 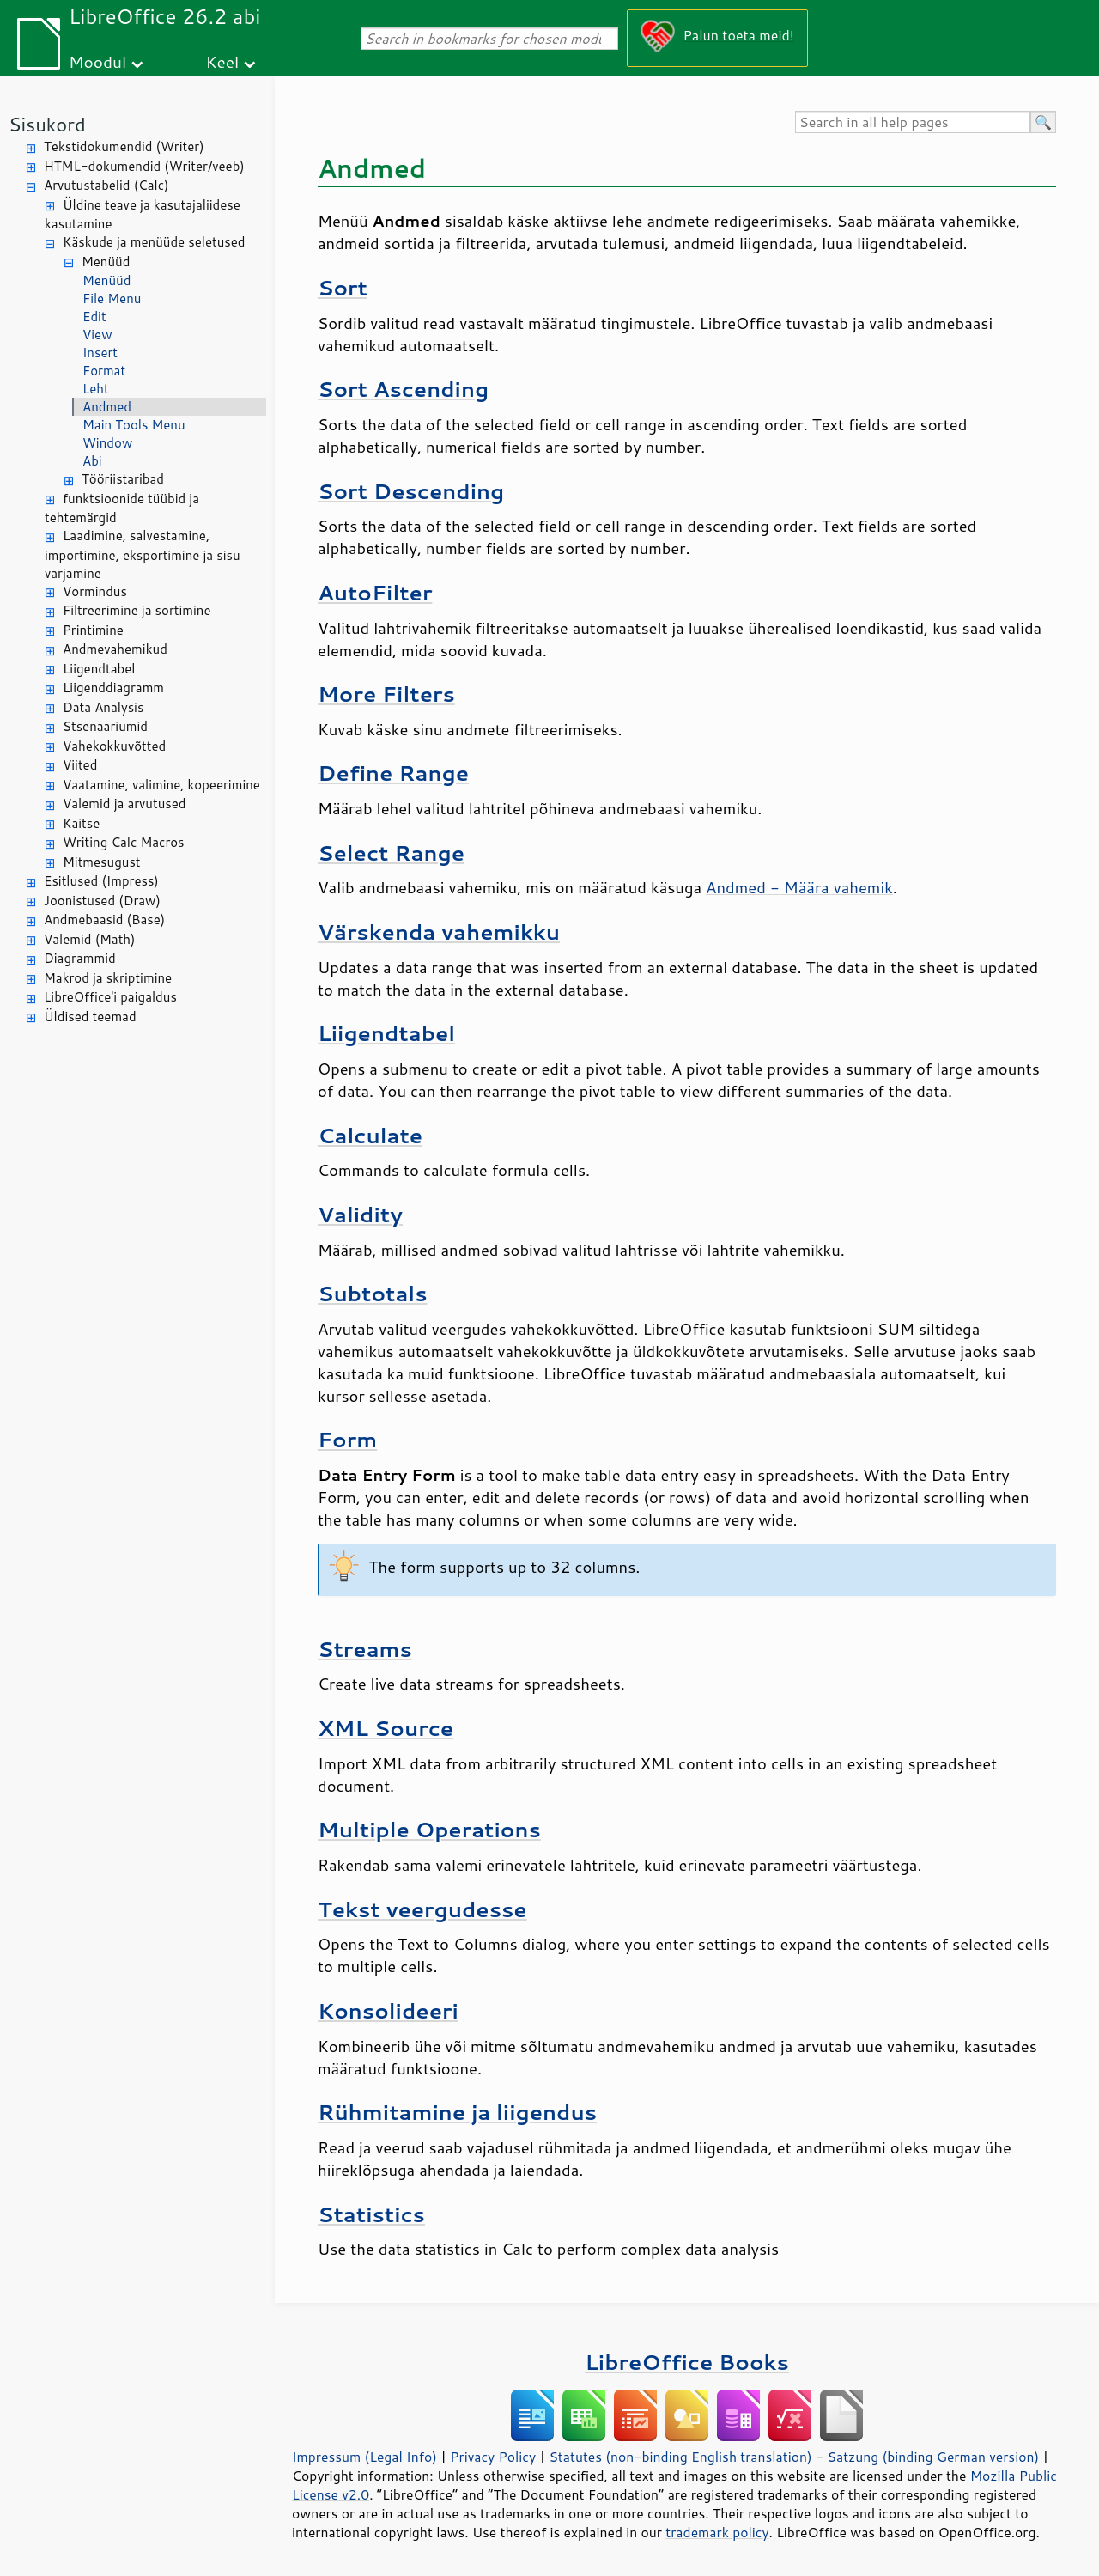 I want to click on Window, so click(x=107, y=443).